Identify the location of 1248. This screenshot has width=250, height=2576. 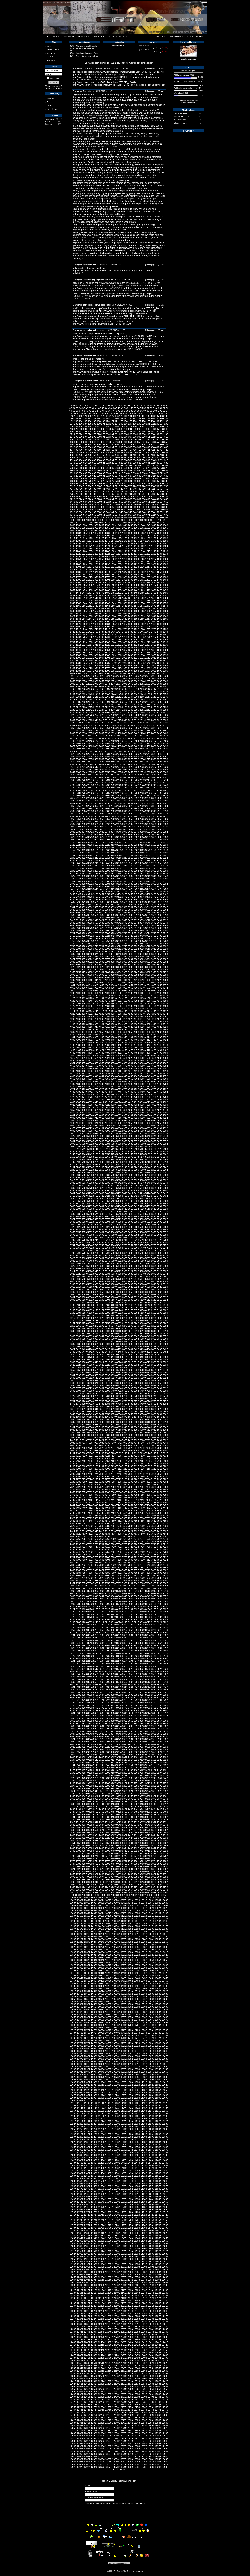
(142, 556).